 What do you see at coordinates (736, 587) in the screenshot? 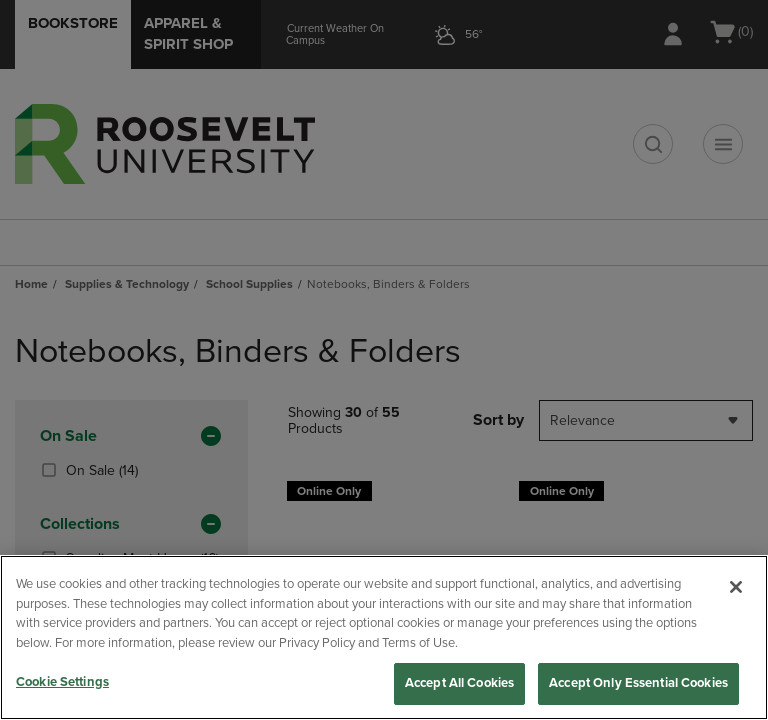
I see `[Close]` at bounding box center [736, 587].